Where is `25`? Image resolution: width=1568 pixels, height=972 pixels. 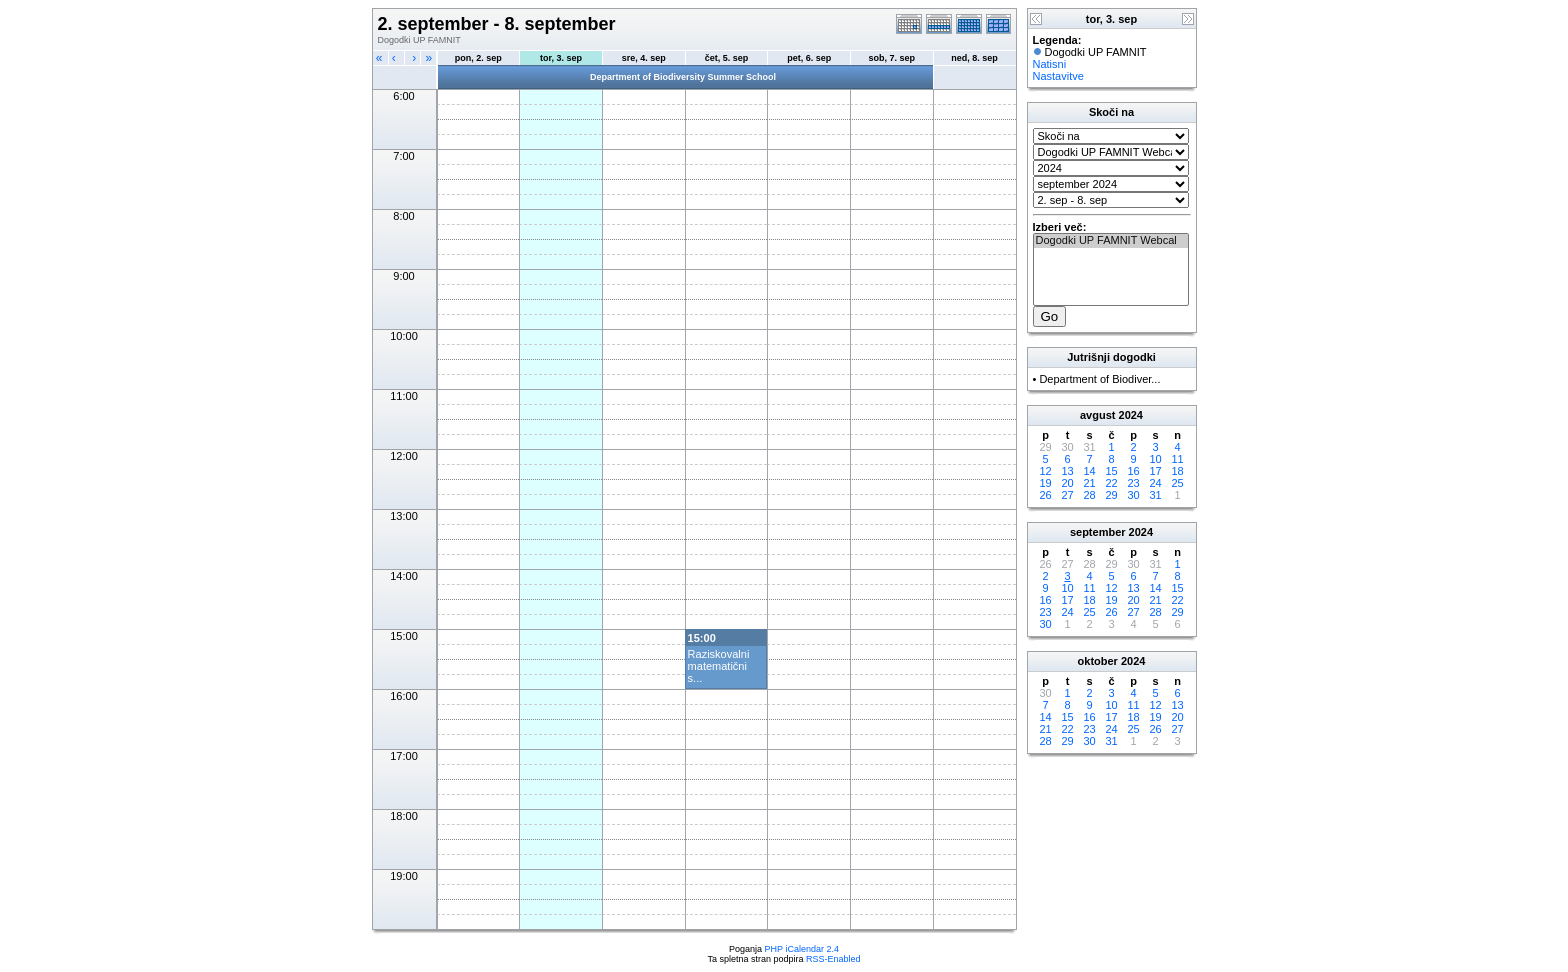
25 is located at coordinates (1177, 483).